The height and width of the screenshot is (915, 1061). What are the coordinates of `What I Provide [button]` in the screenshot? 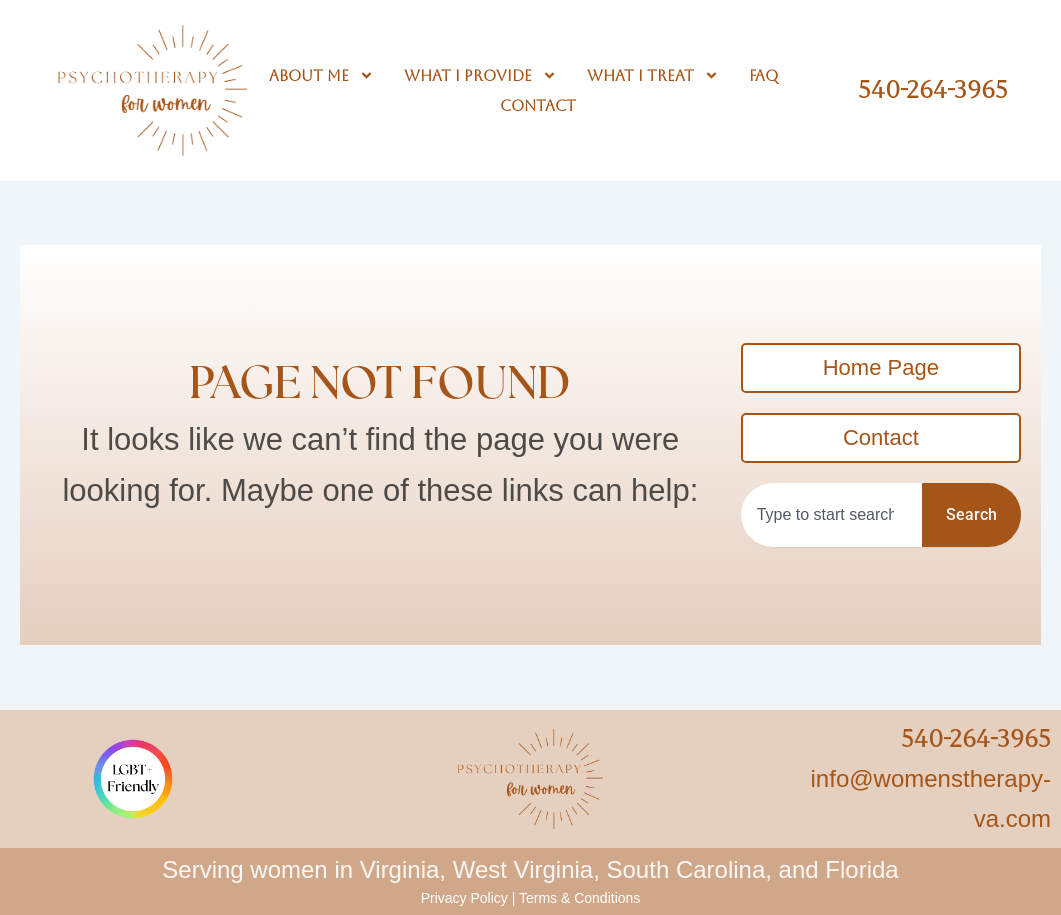 It's located at (480, 76).